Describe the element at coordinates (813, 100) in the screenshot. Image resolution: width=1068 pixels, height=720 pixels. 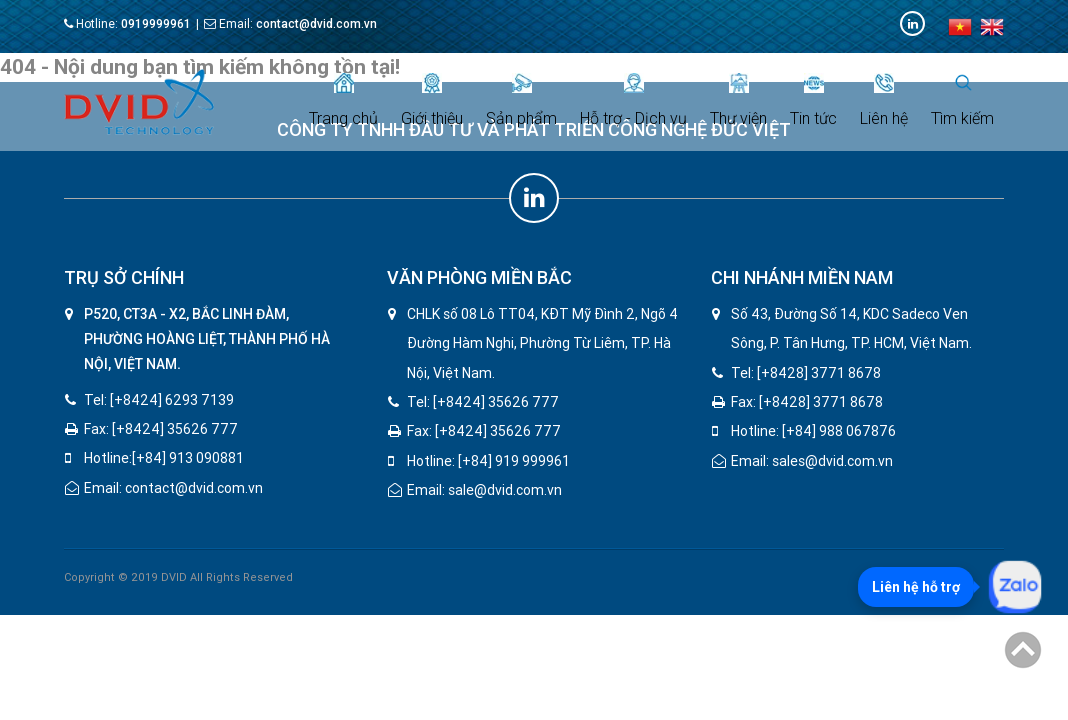
I see `Tin tức` at that location.